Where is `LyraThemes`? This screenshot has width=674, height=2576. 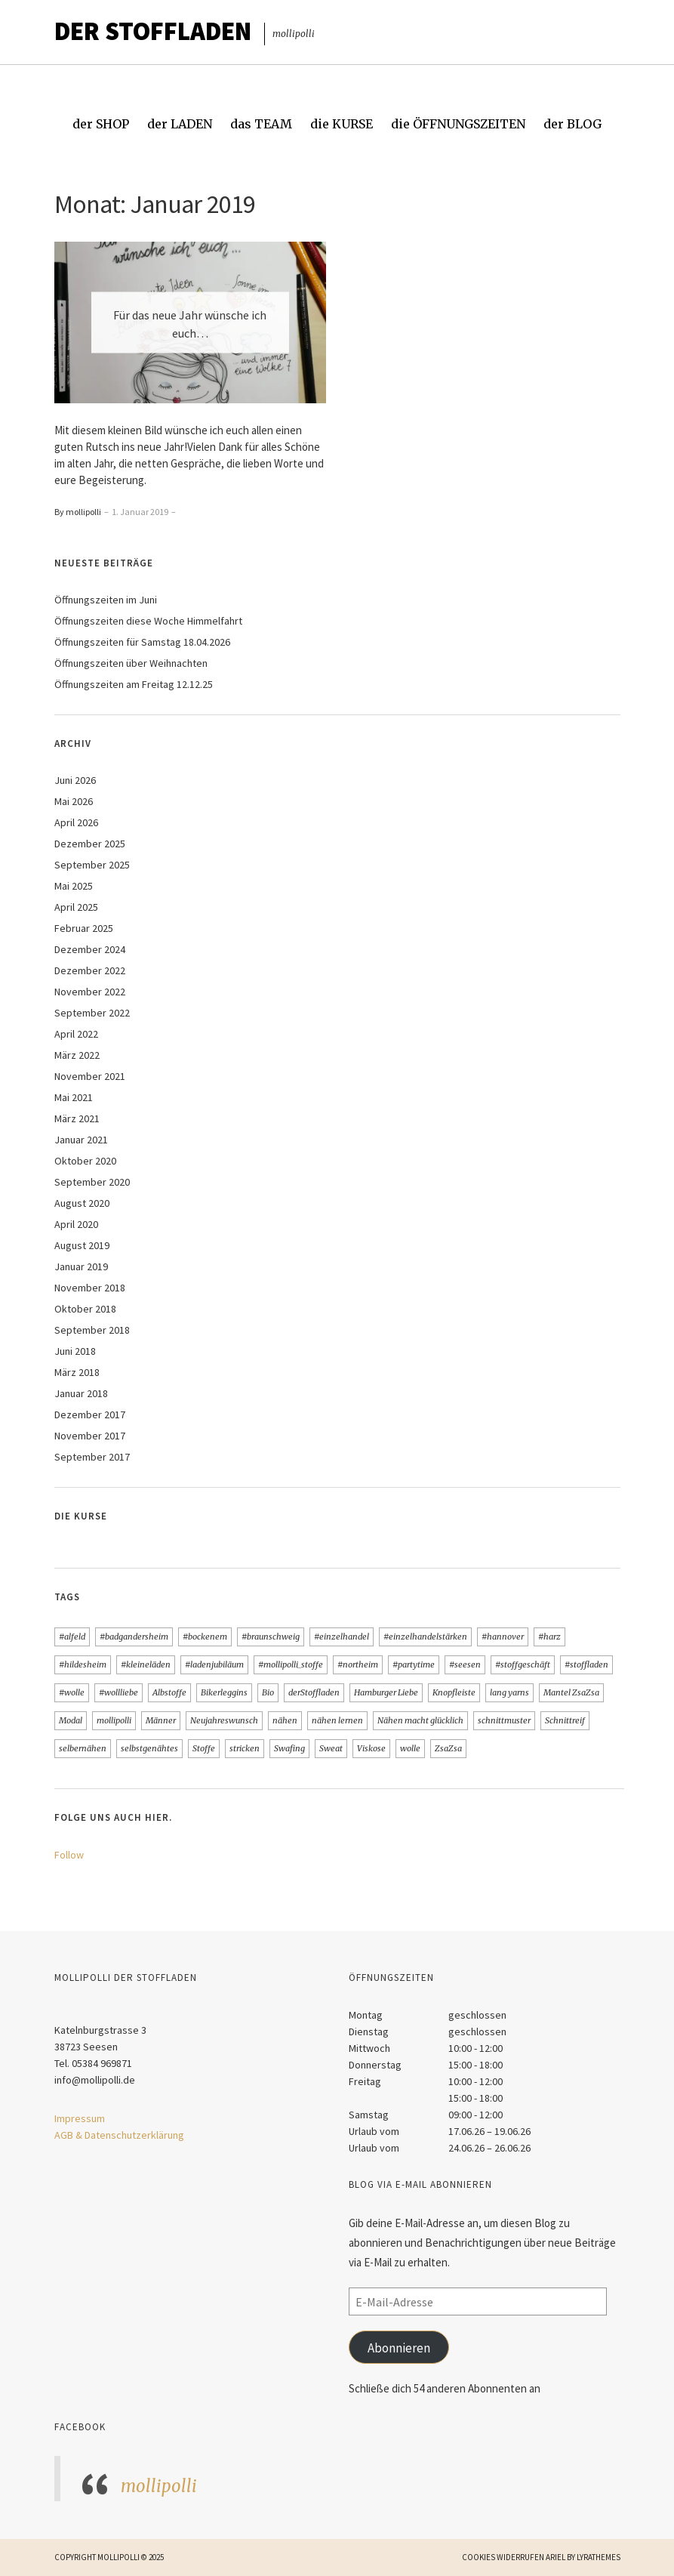
LyraThemes is located at coordinates (598, 2557).